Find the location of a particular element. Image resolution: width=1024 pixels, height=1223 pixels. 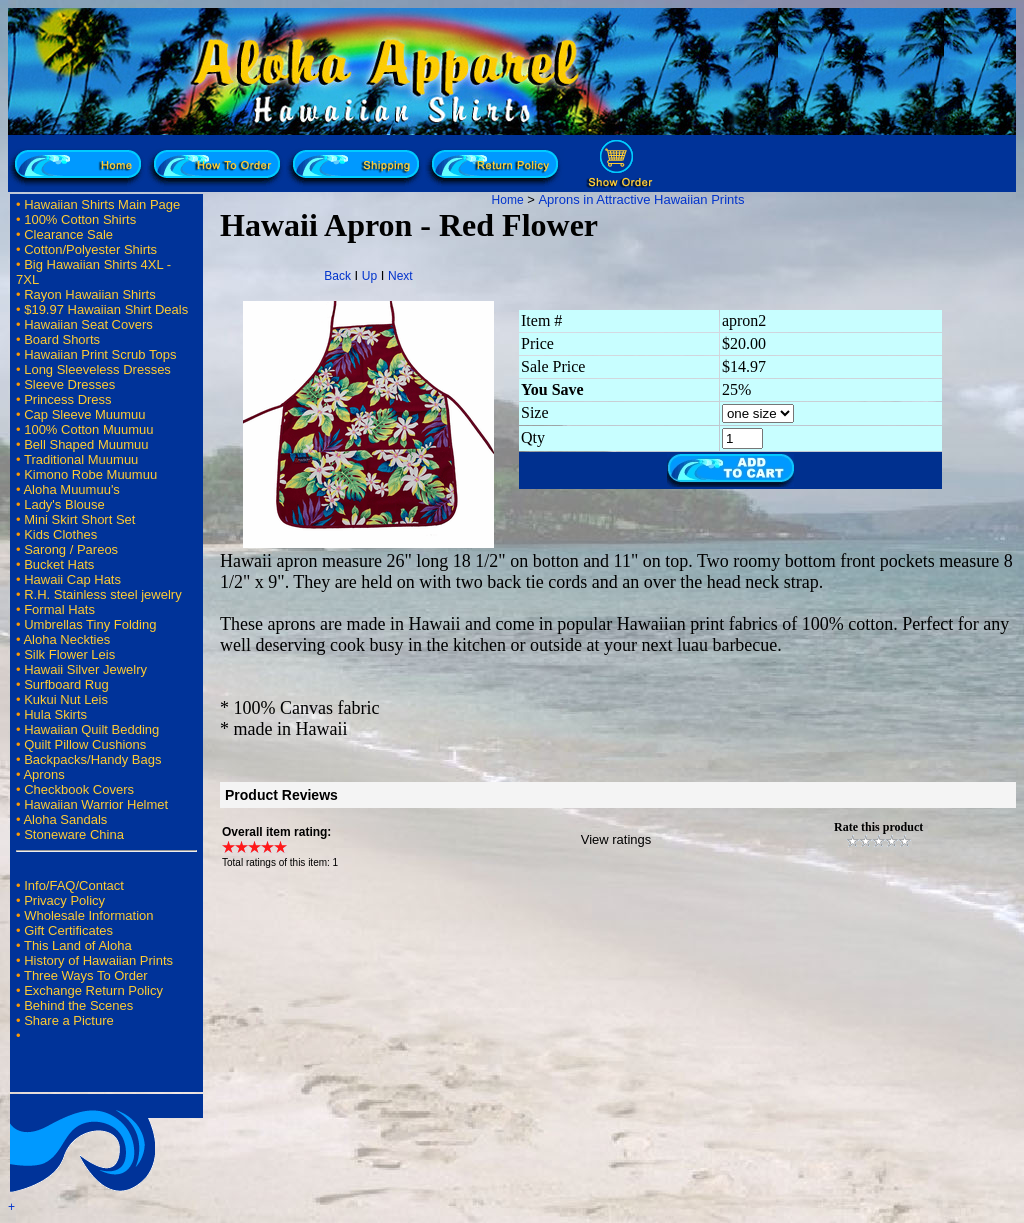

Rayon Hawaiian Shirts is located at coordinates (90, 294).